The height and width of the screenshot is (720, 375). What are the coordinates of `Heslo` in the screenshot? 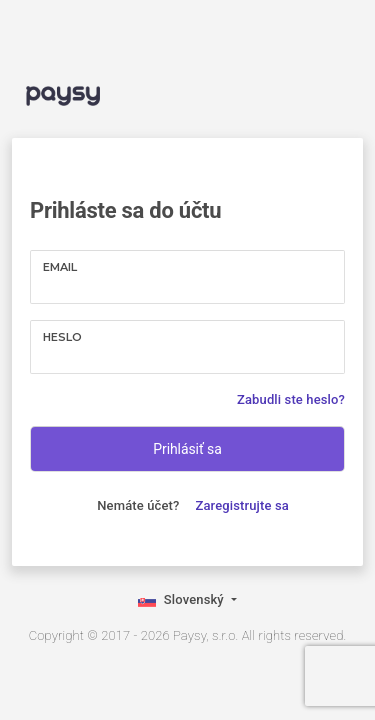 It's located at (62, 337).